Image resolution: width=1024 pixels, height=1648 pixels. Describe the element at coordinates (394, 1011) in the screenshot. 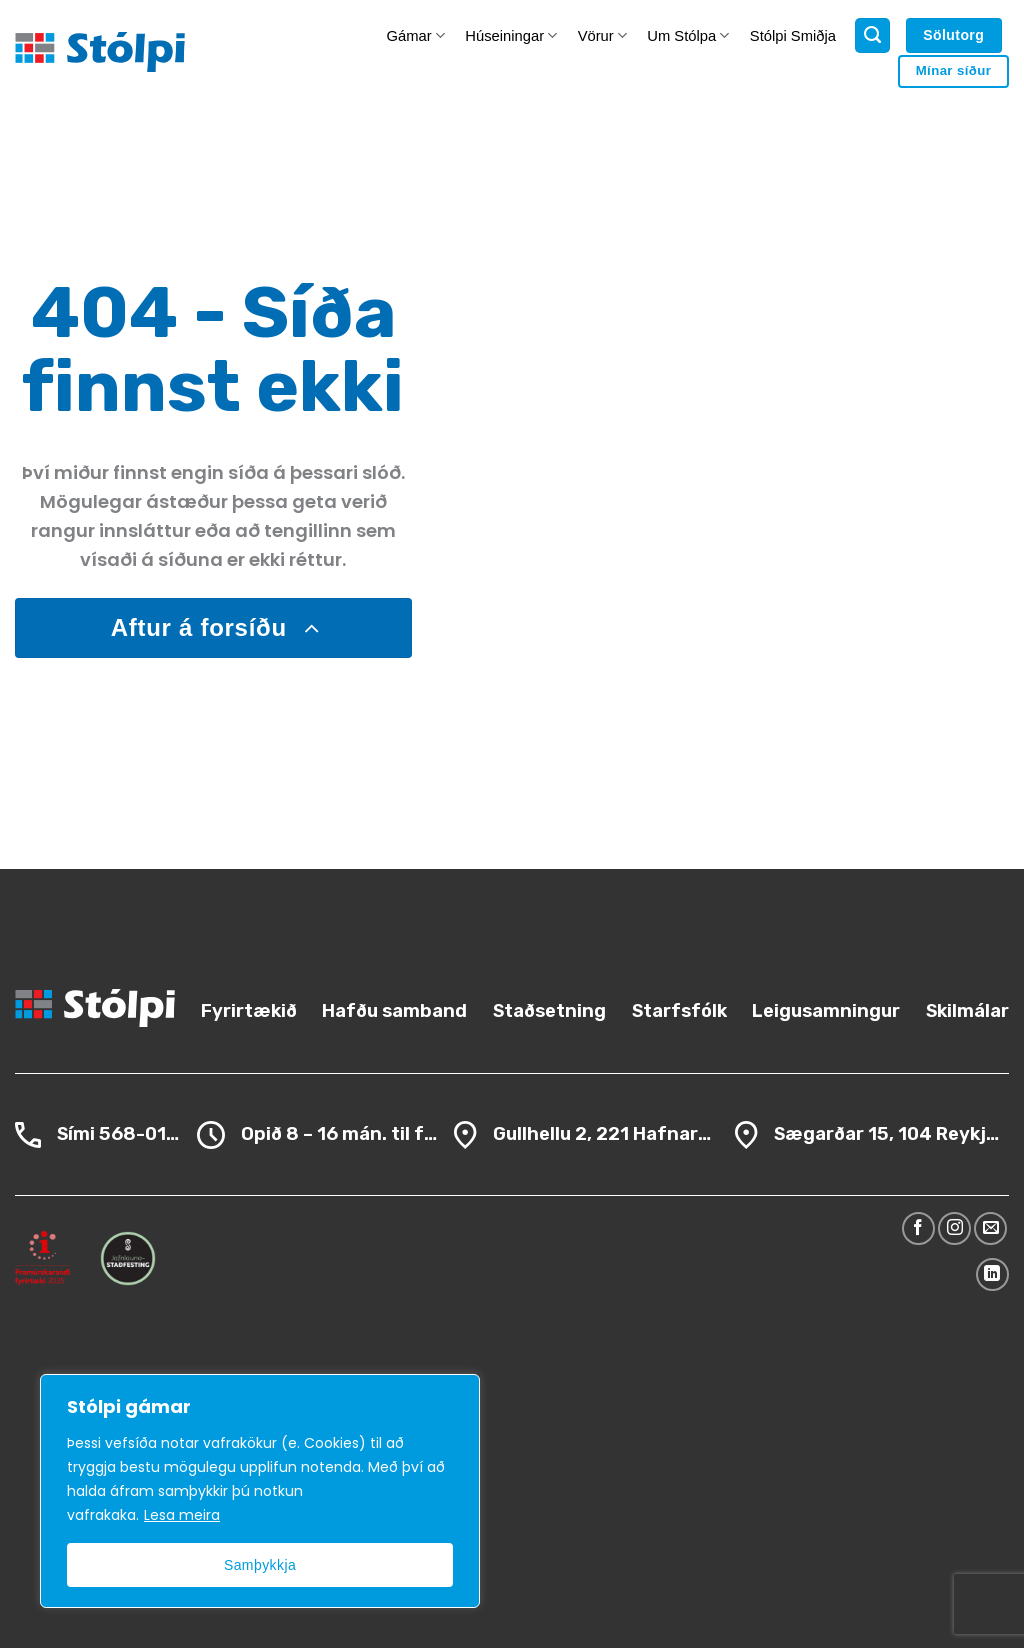

I see `Hafðu samband` at that location.